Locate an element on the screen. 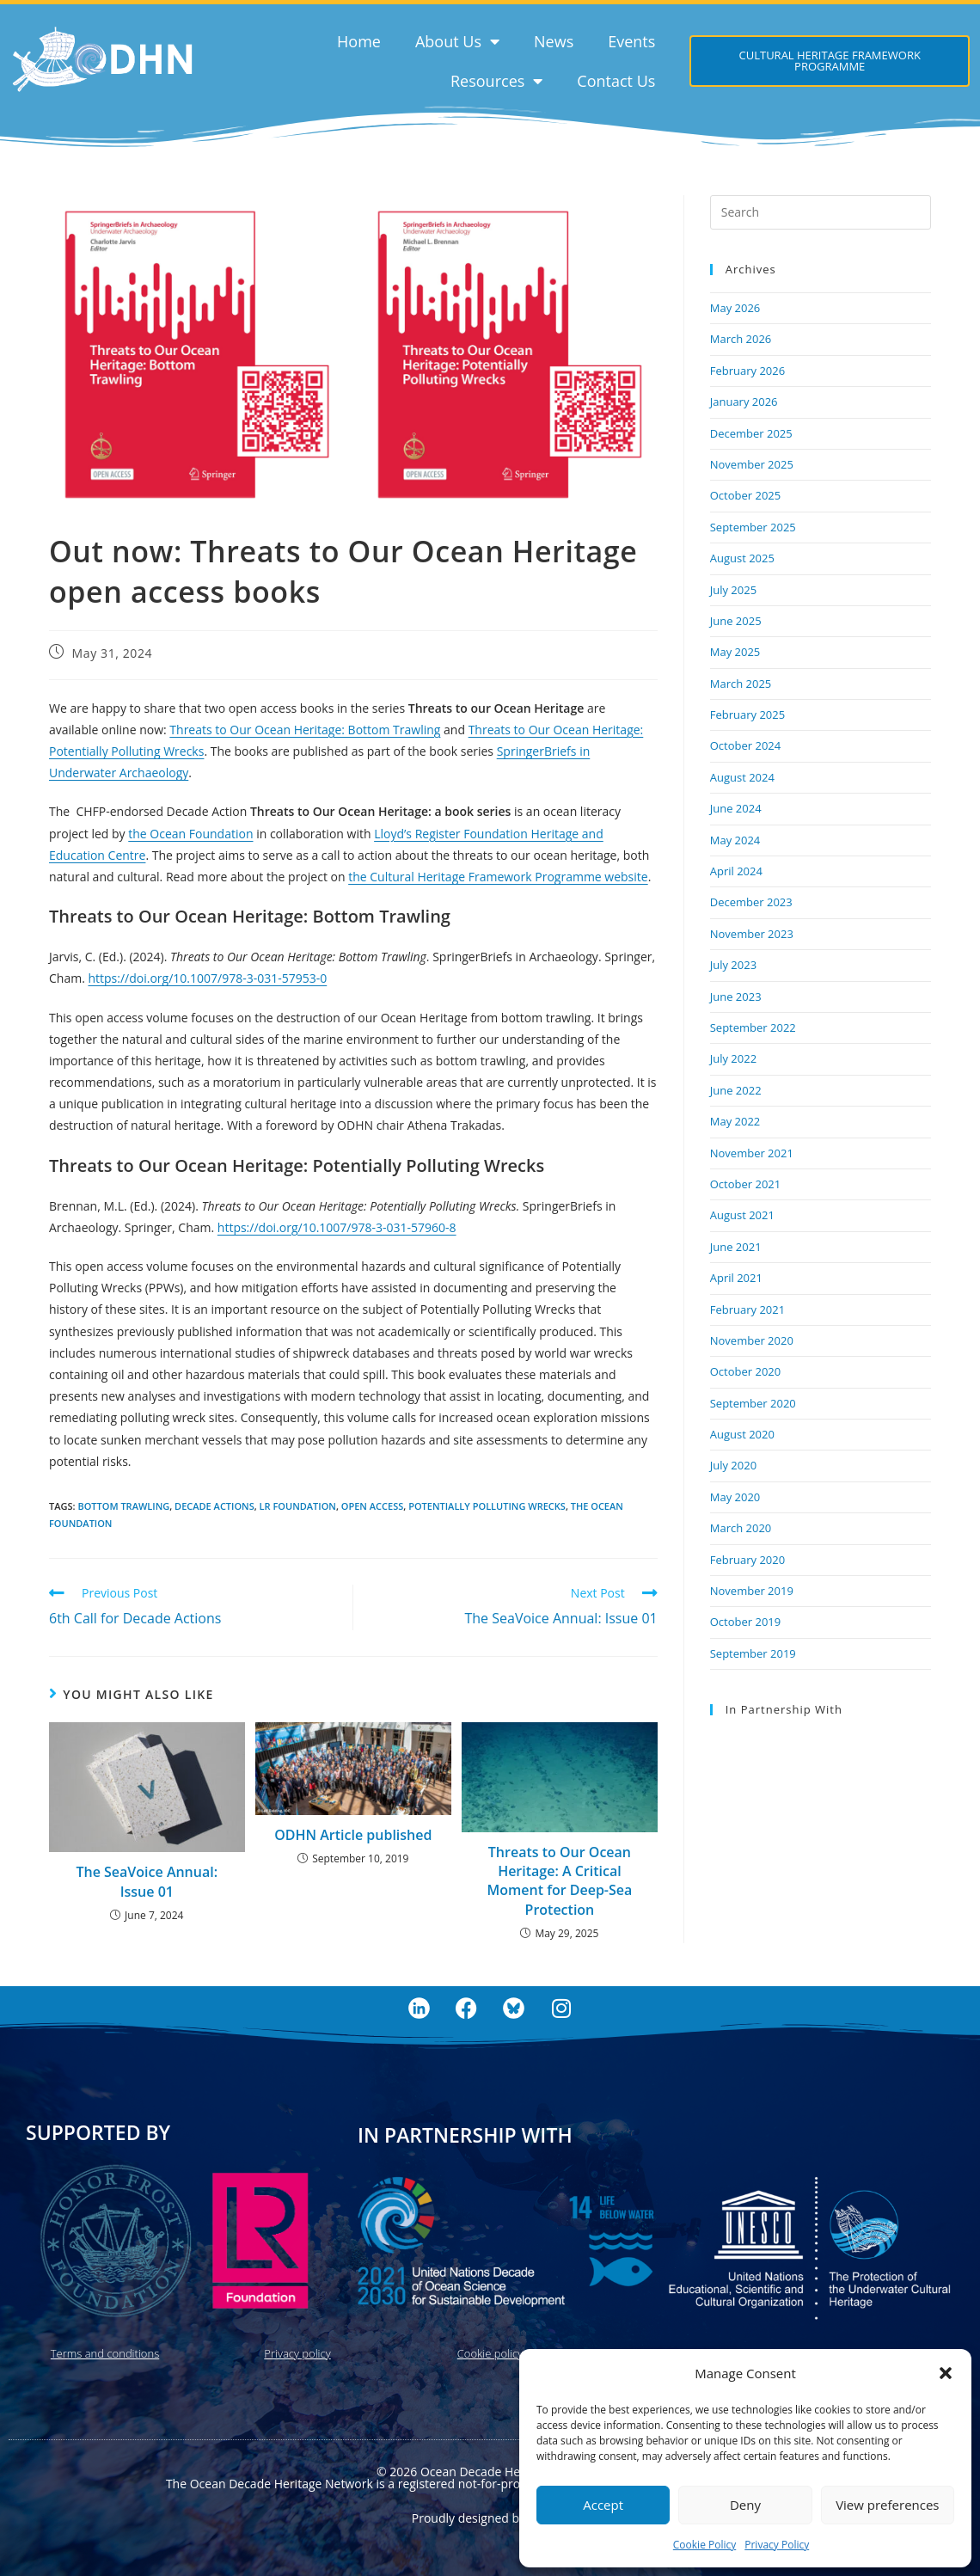 The image size is (980, 2576). Accept is located at coordinates (603, 2504).